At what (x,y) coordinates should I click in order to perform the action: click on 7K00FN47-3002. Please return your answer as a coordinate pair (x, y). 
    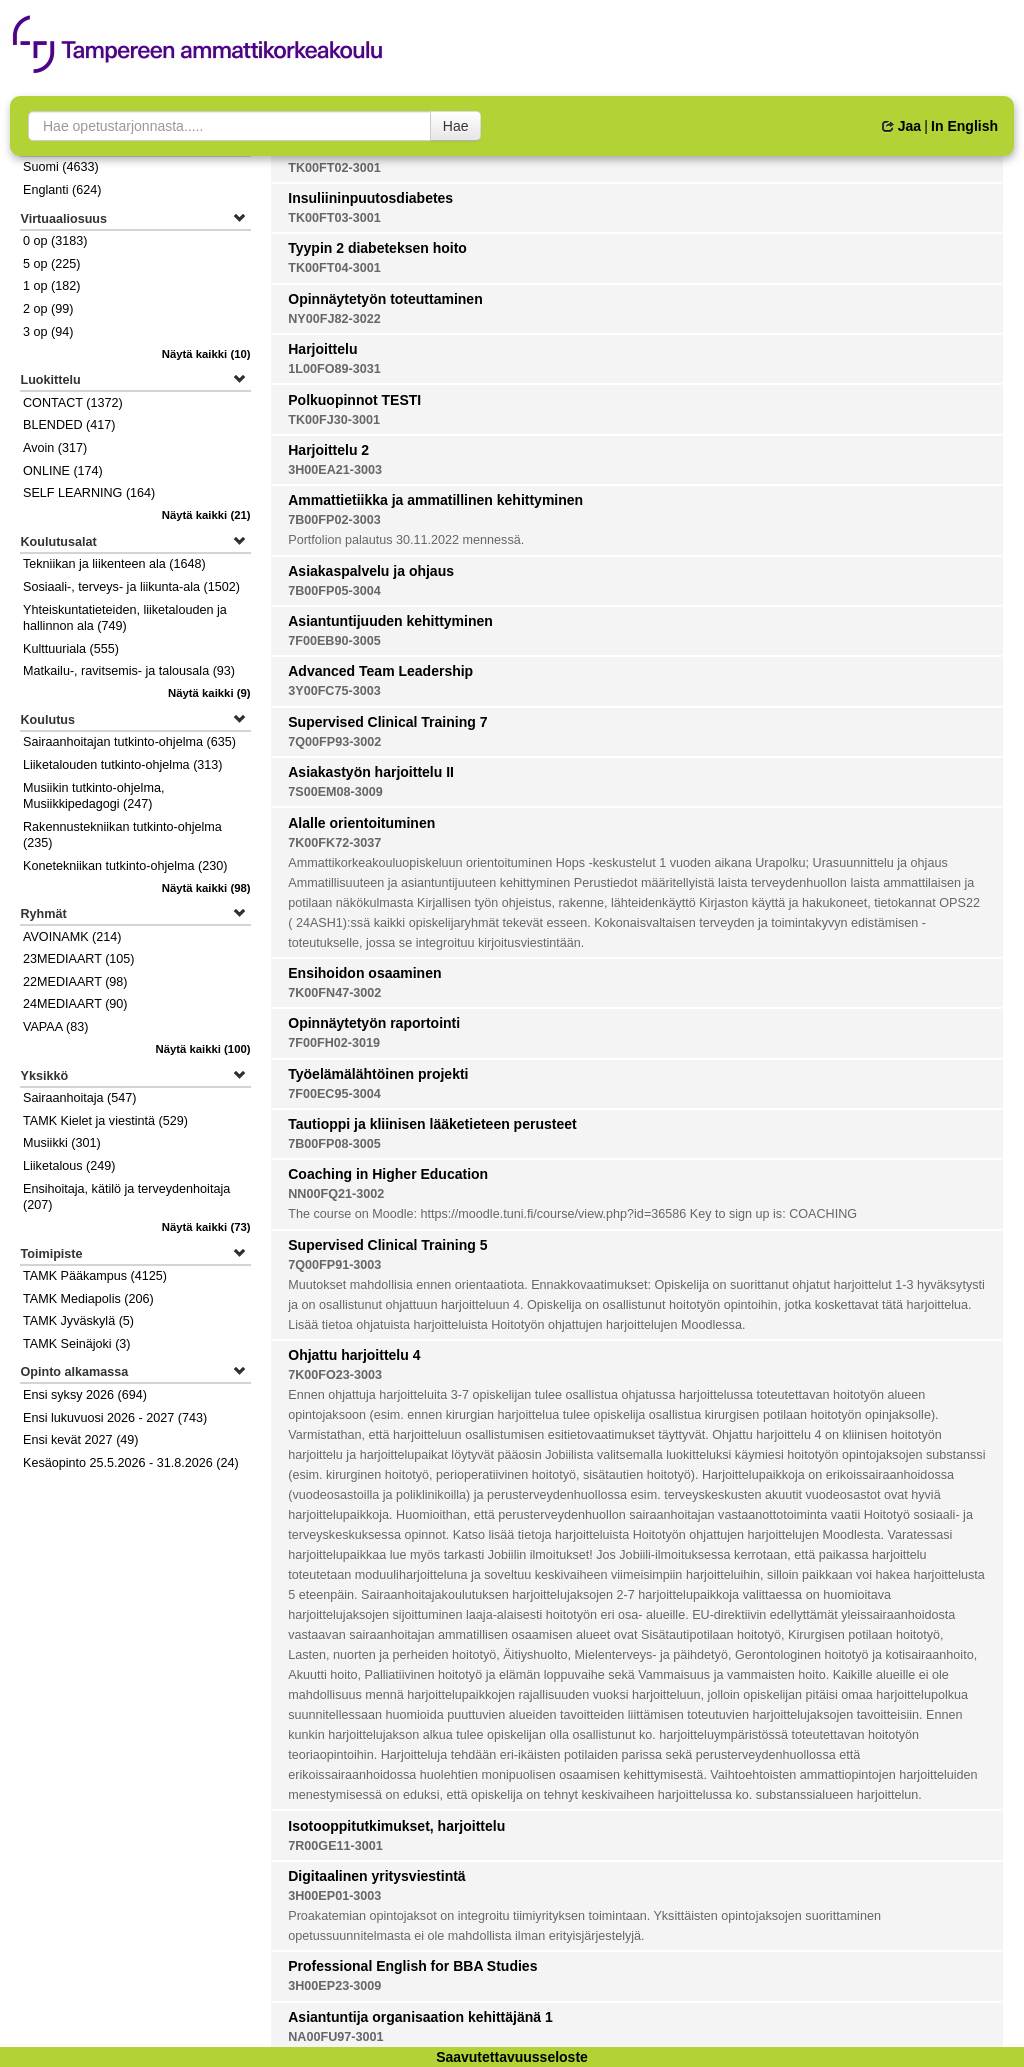
    Looking at the image, I should click on (334, 993).